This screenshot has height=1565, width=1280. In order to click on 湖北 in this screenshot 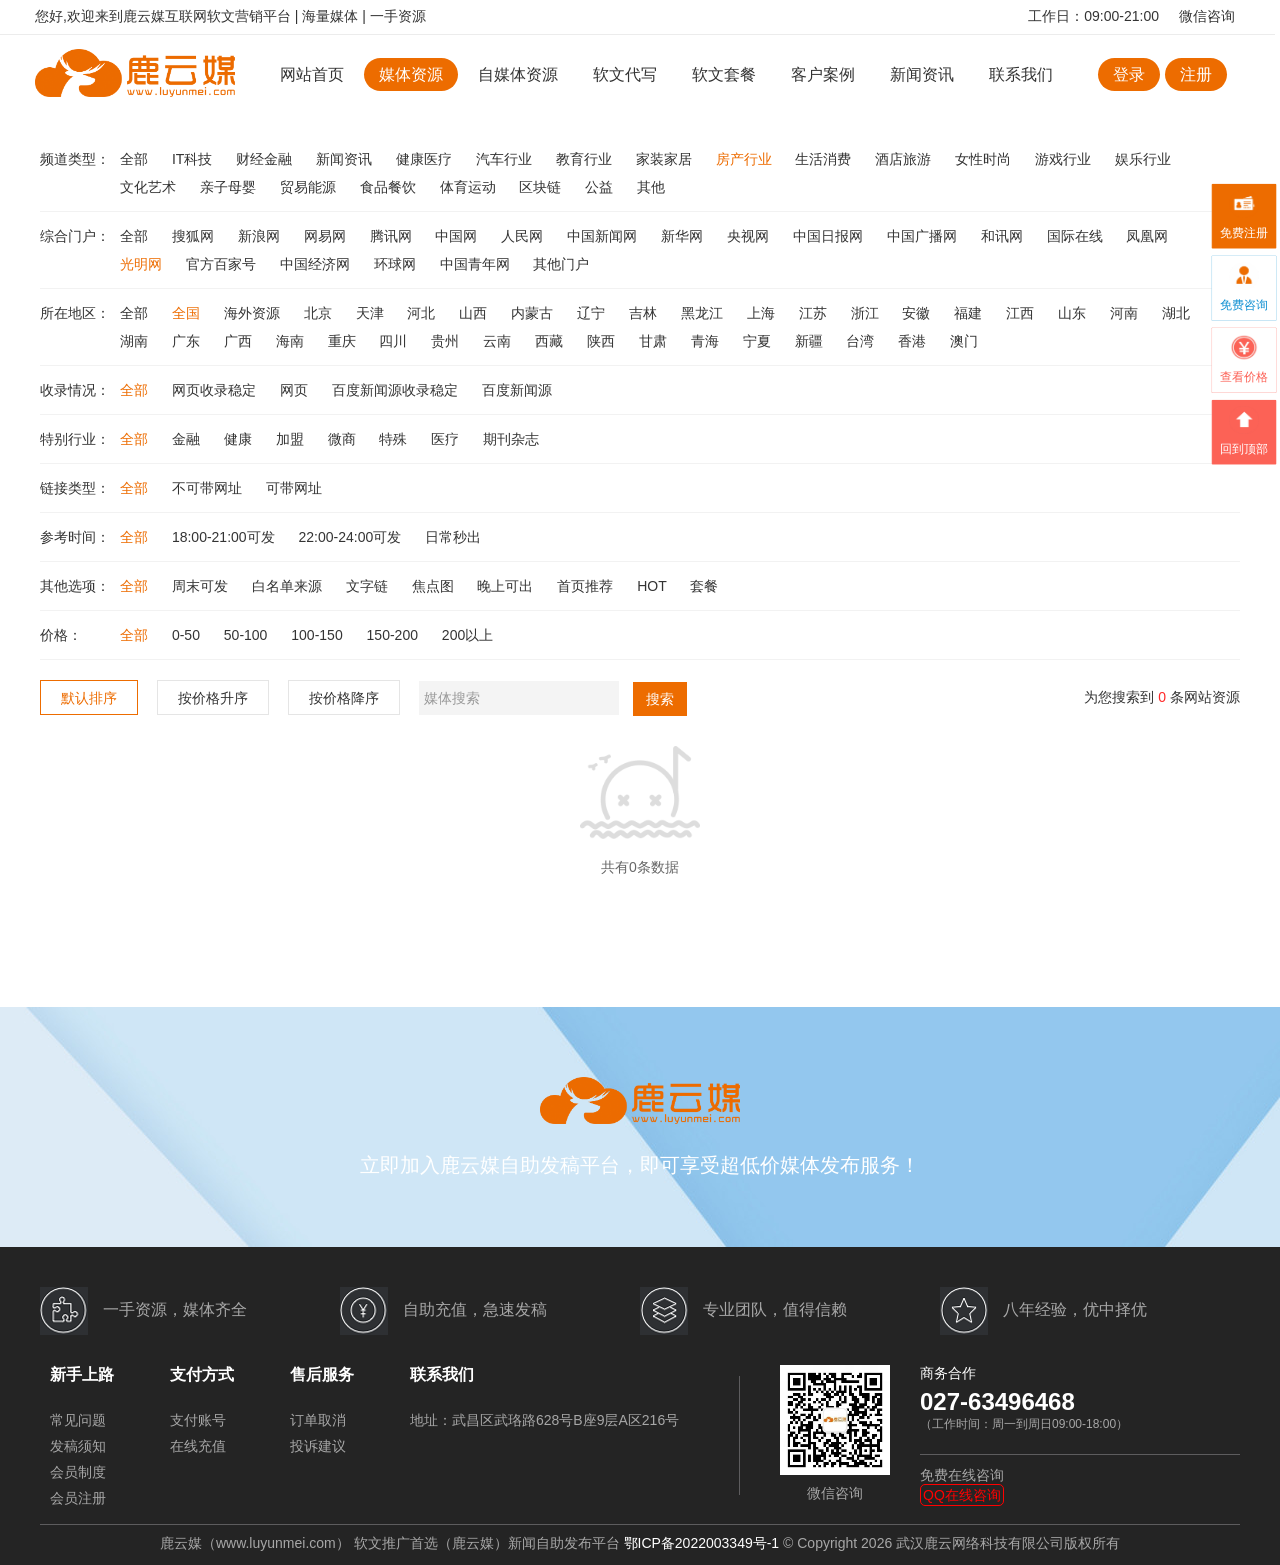, I will do `click(1176, 313)`.